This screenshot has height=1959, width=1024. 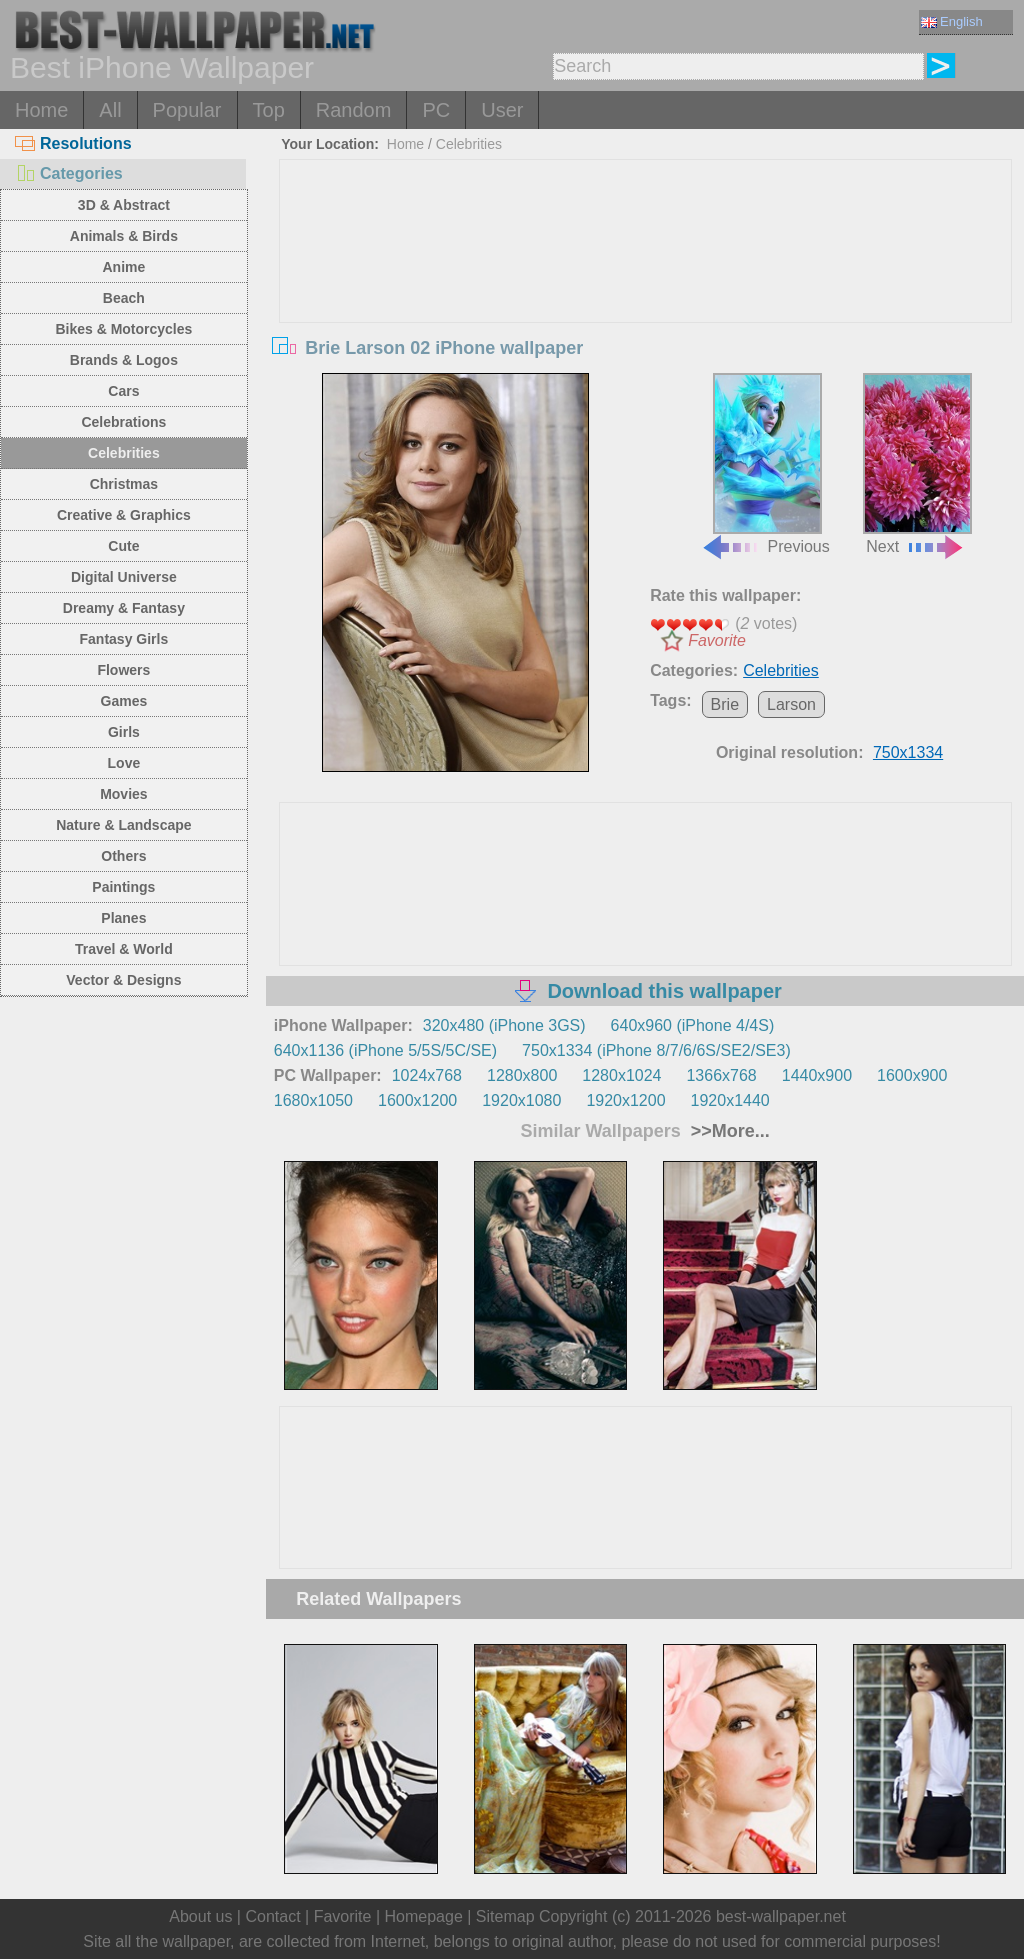 I want to click on Popular, so click(x=187, y=110).